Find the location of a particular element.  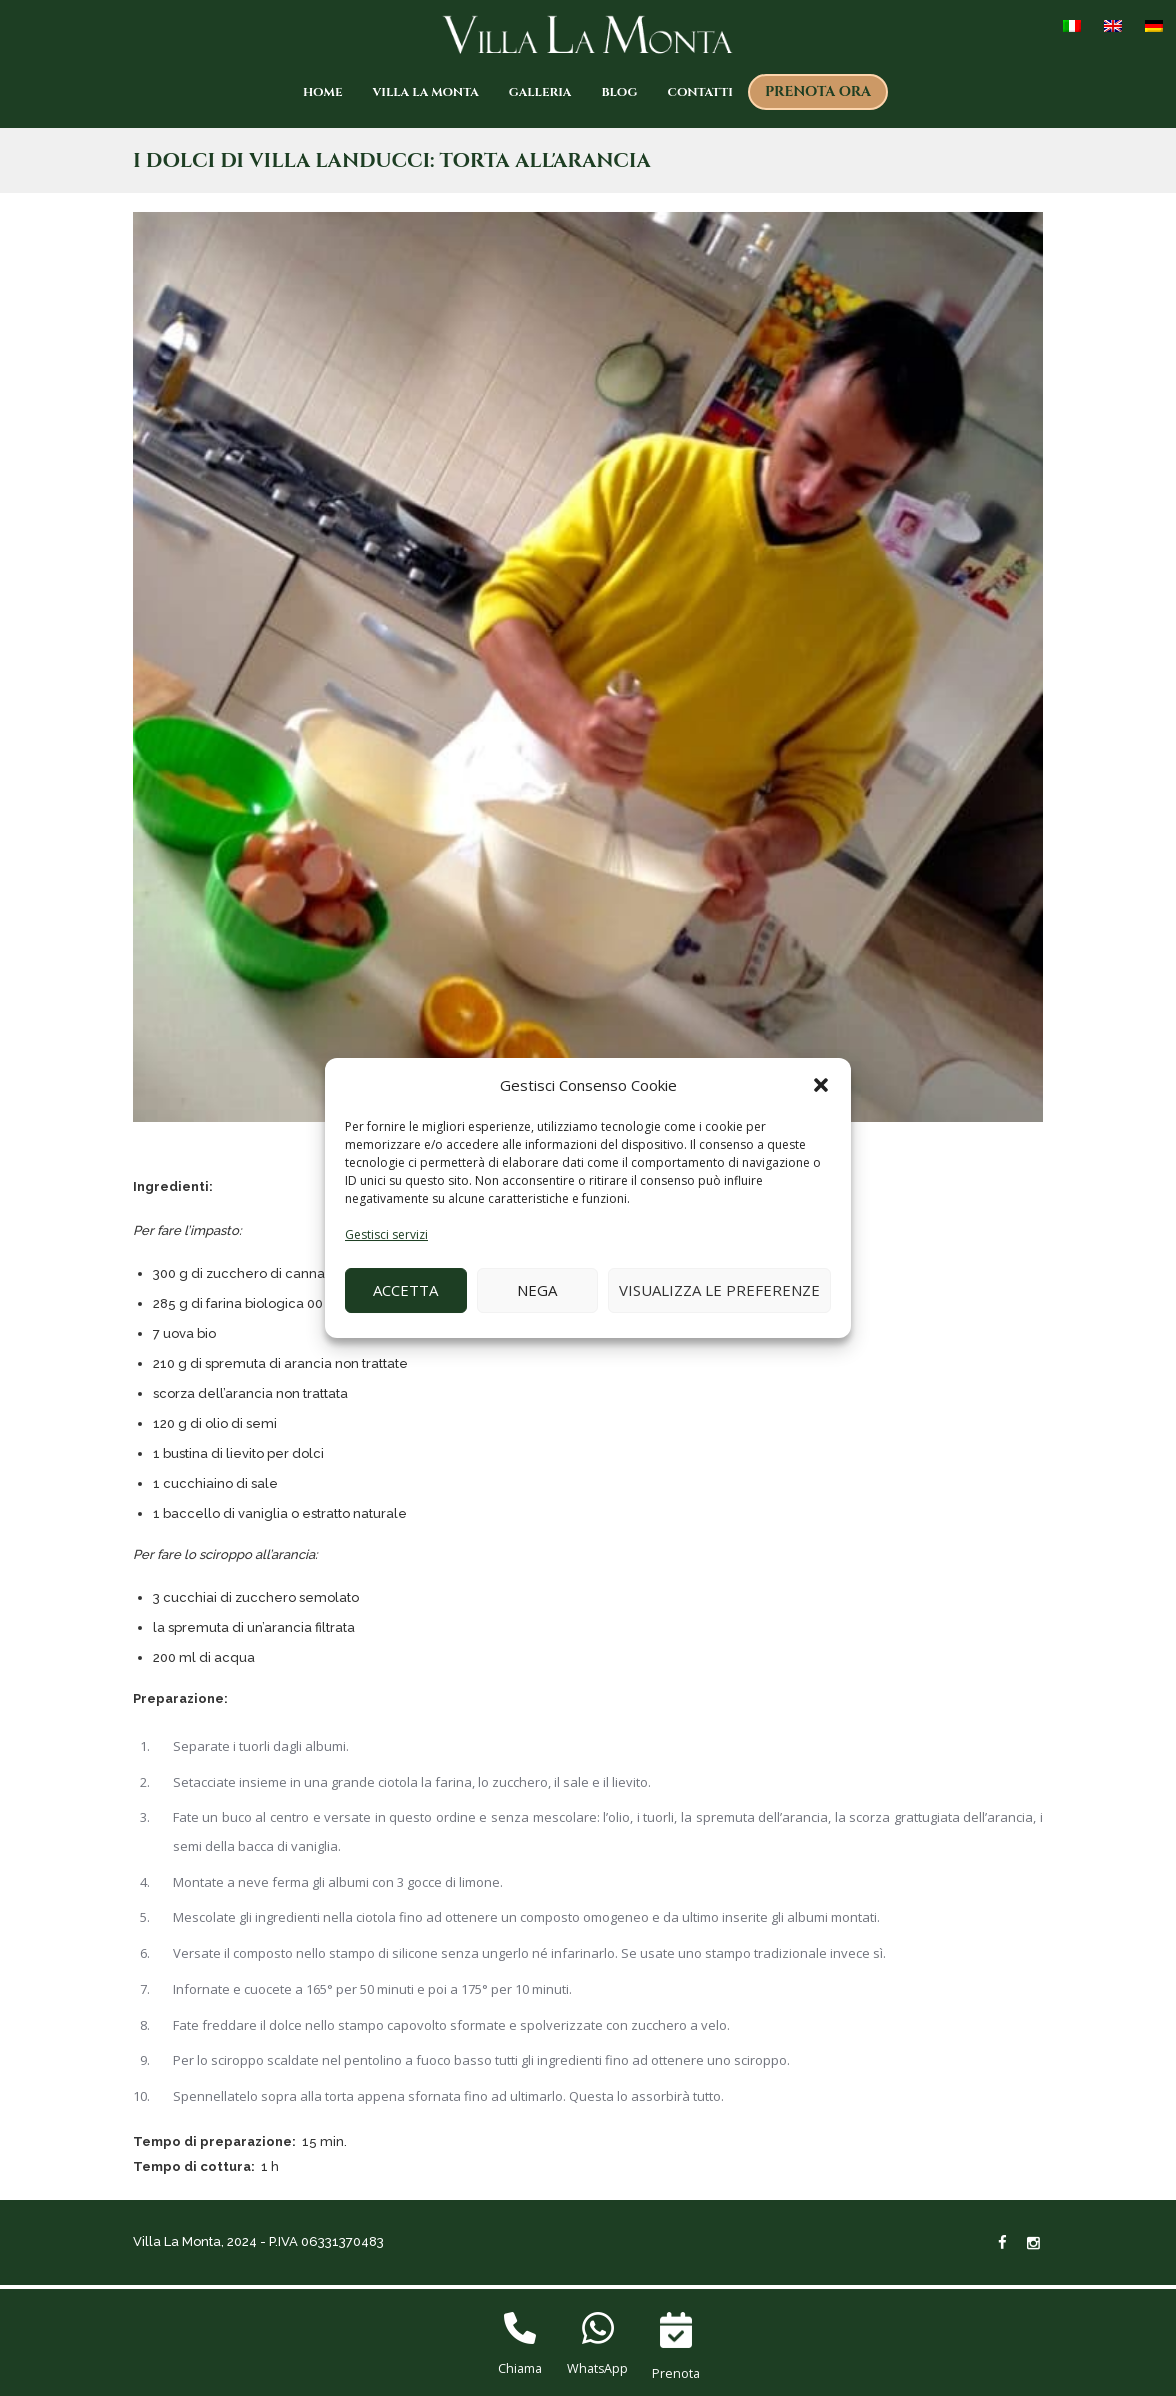

[button] is located at coordinates (821, 1086).